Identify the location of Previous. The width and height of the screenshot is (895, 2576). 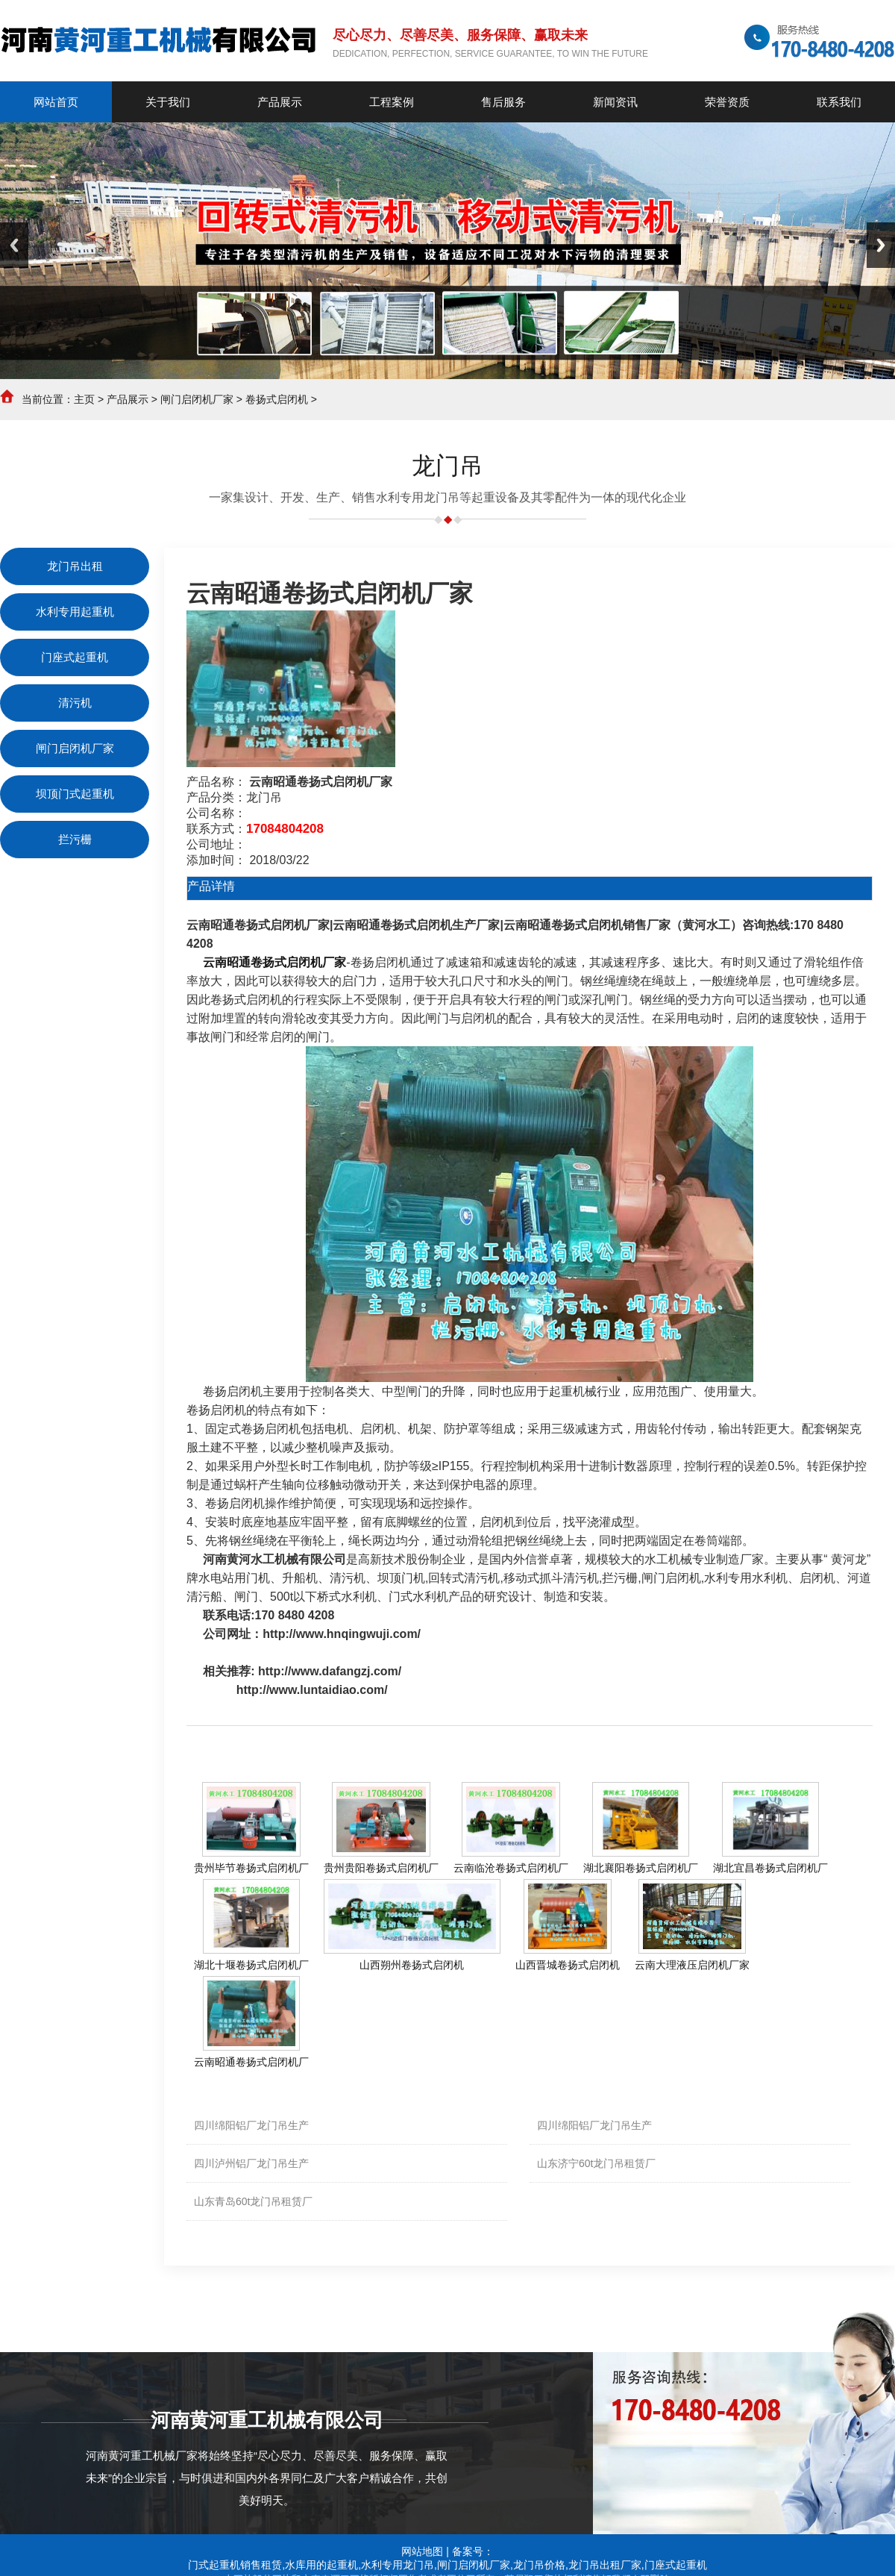
(14, 245).